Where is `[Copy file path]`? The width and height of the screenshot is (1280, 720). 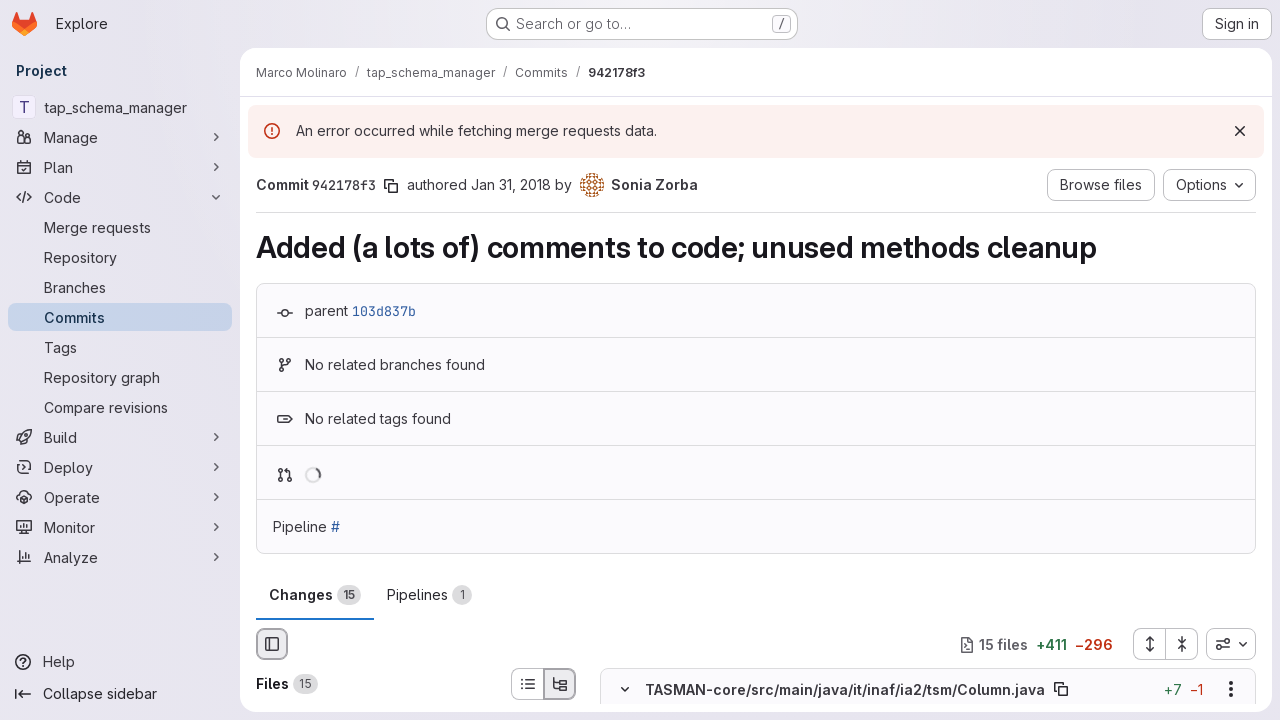
[Copy file path] is located at coordinates (1061, 690).